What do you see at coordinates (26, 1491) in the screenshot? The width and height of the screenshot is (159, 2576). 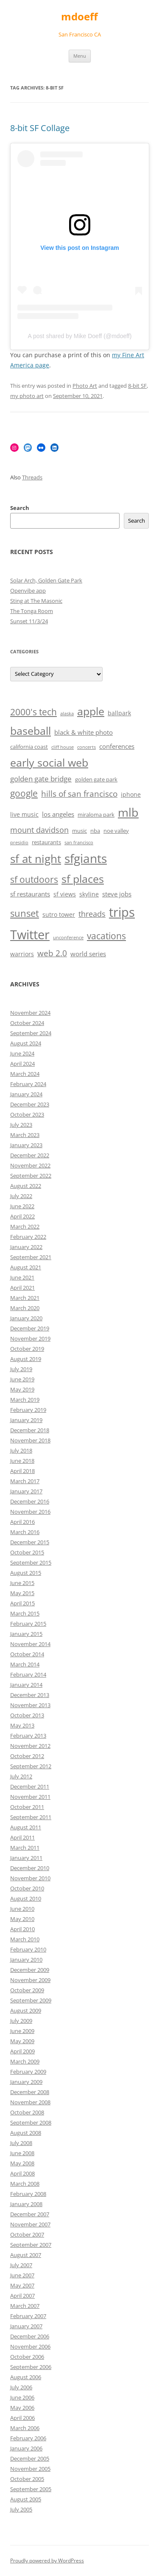 I see `January 2017` at bounding box center [26, 1491].